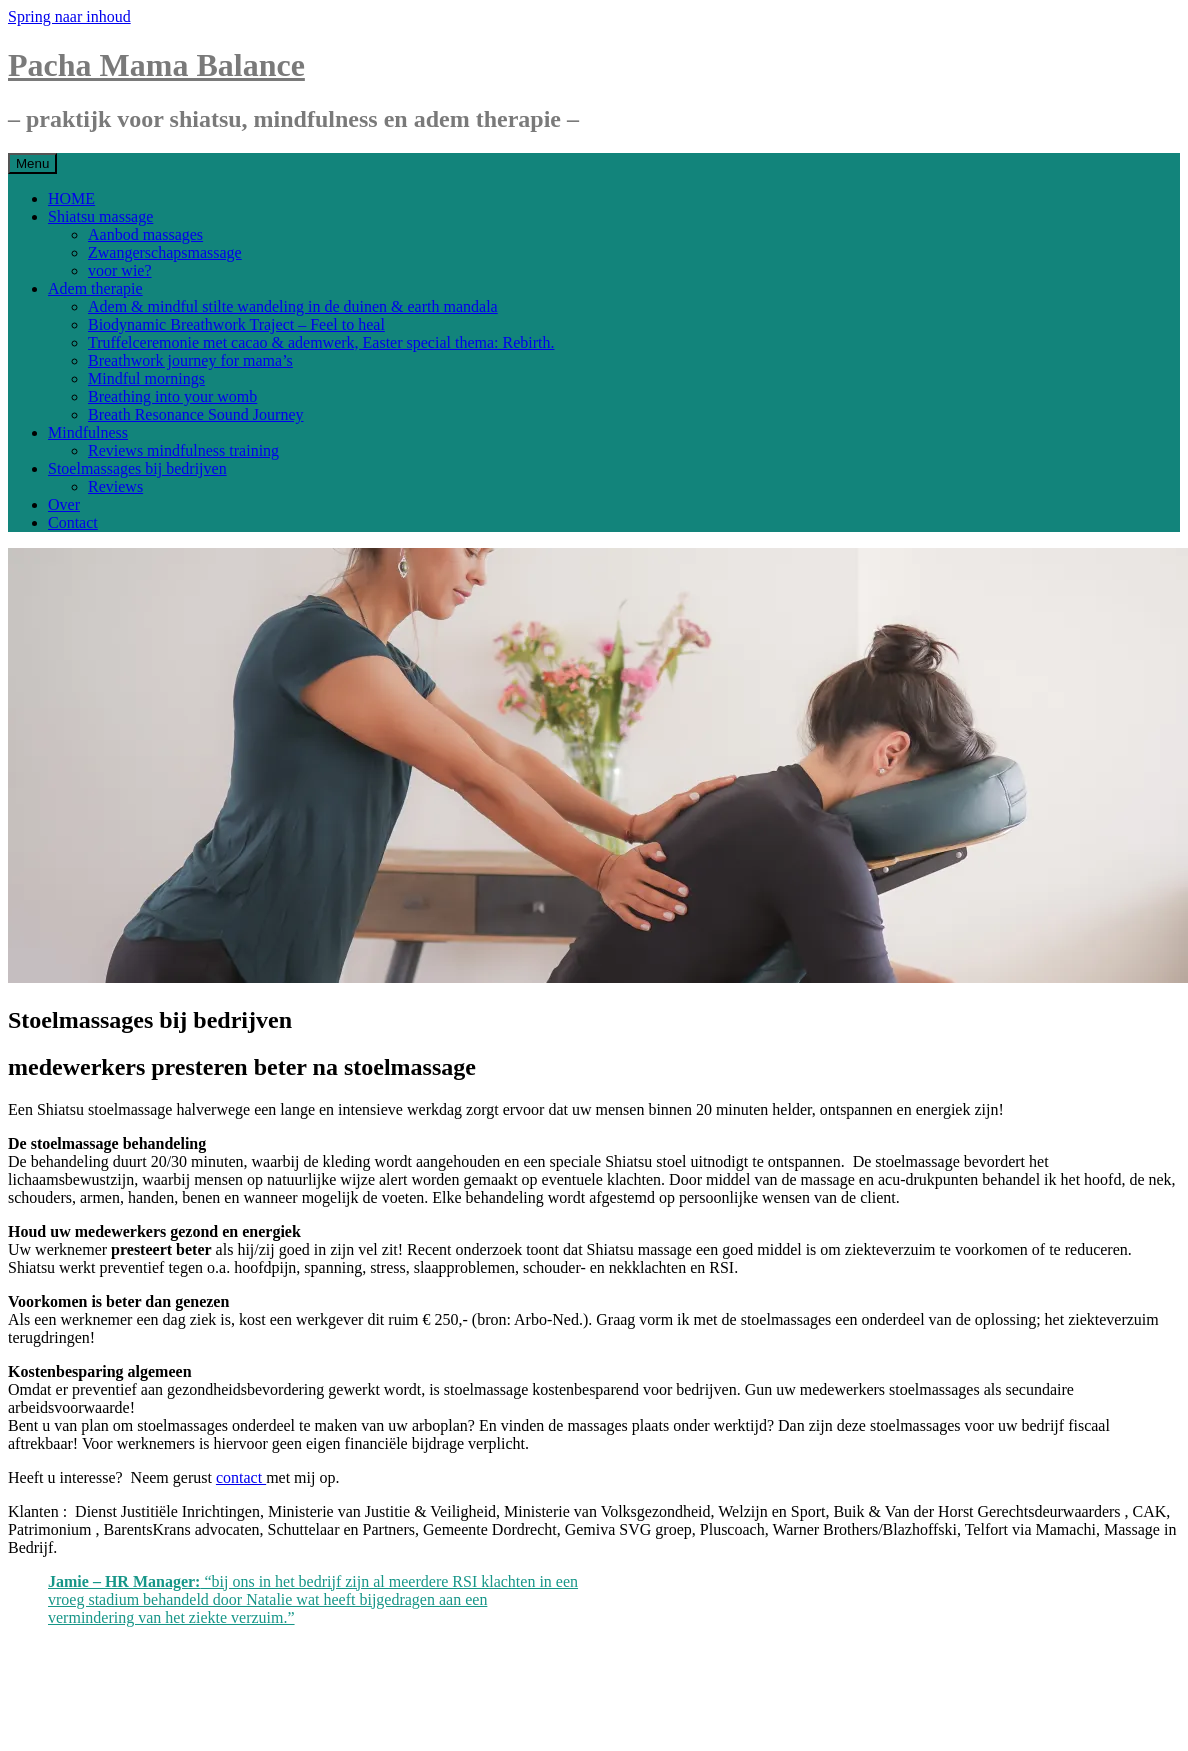 The width and height of the screenshot is (1188, 1751). What do you see at coordinates (241, 1477) in the screenshot?
I see `contact` at bounding box center [241, 1477].